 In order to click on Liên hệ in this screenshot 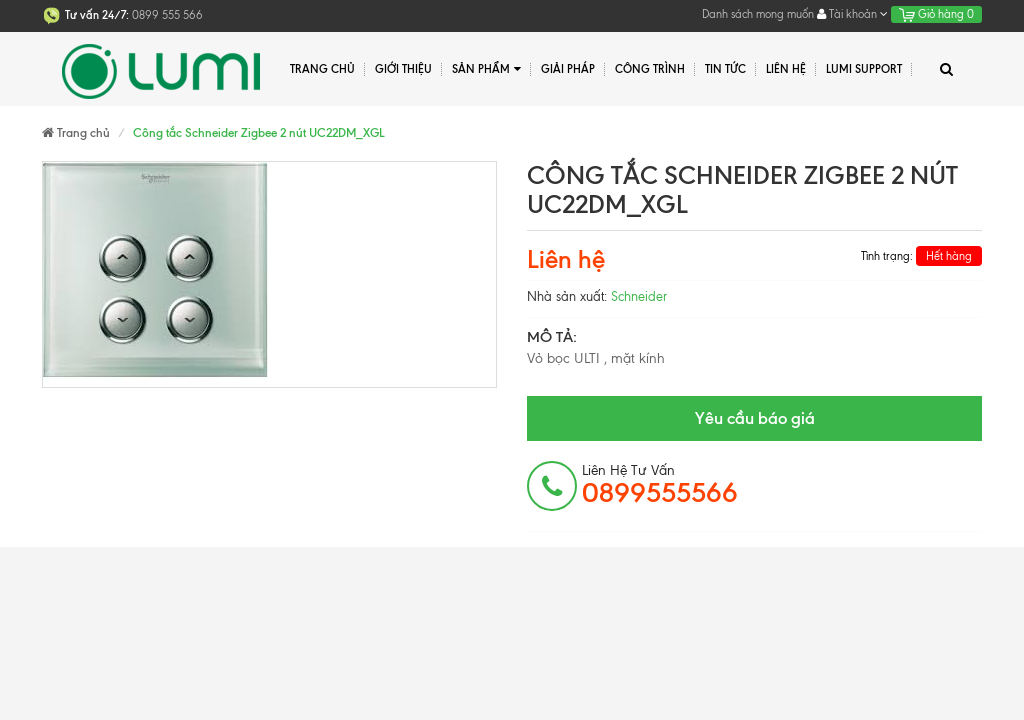, I will do `click(786, 69)`.